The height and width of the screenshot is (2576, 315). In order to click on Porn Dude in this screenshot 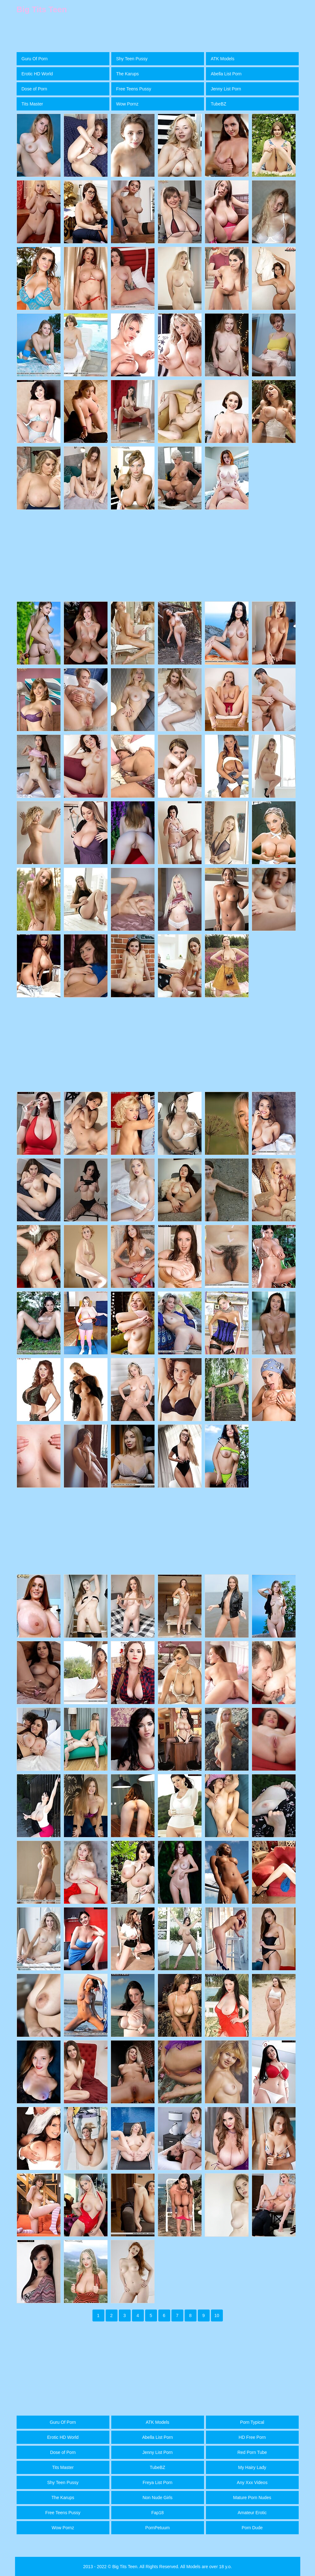, I will do `click(252, 2527)`.